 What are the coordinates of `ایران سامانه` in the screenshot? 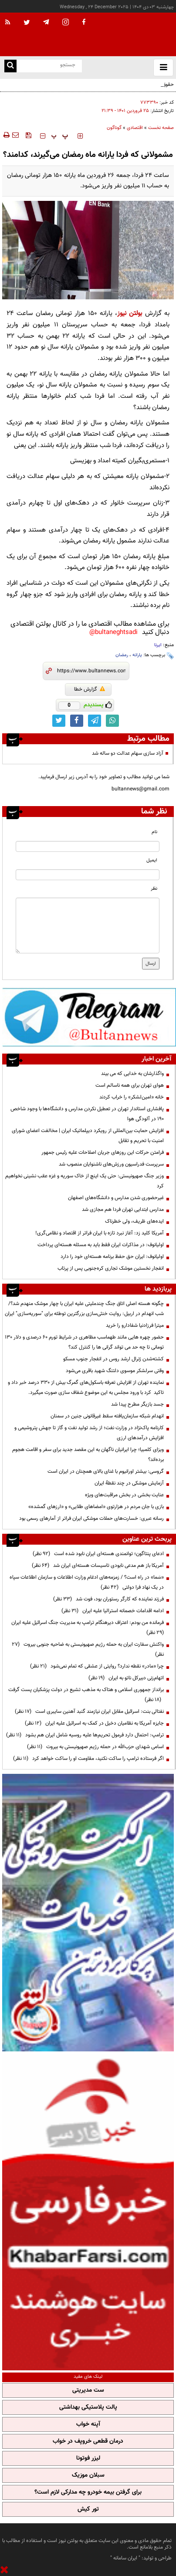 It's located at (125, 2558).